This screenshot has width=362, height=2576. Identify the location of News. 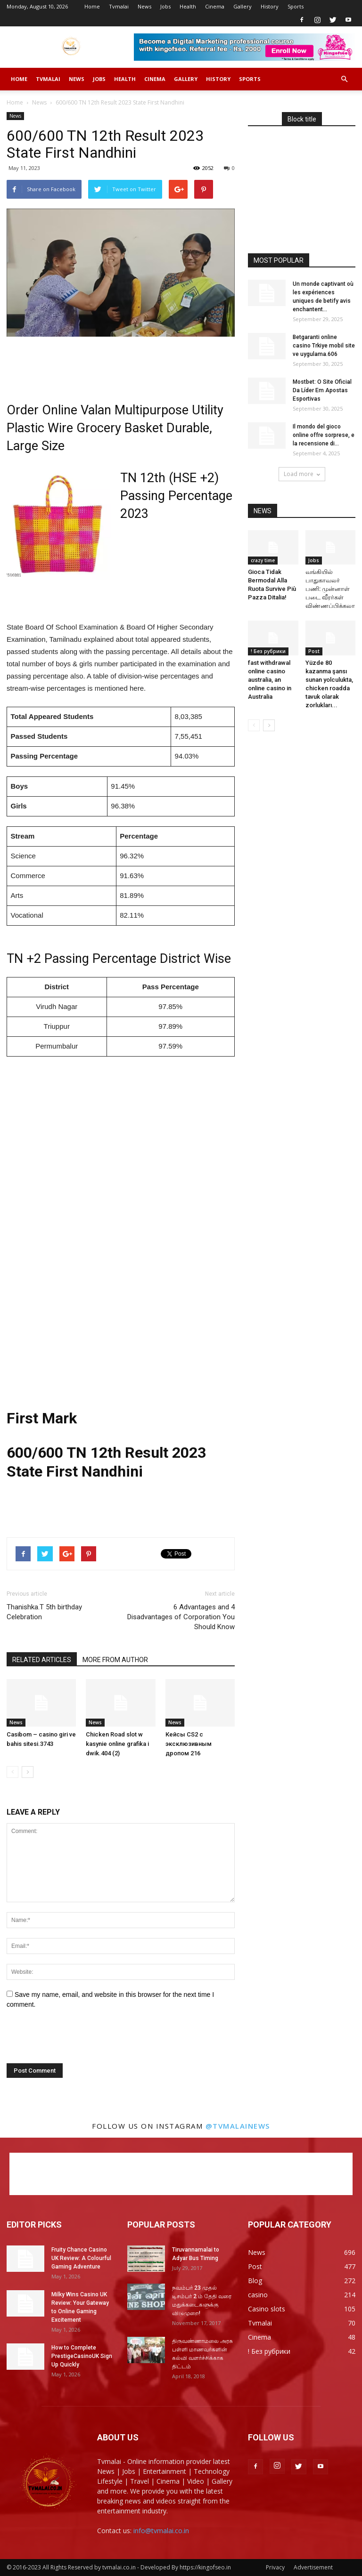
(144, 6).